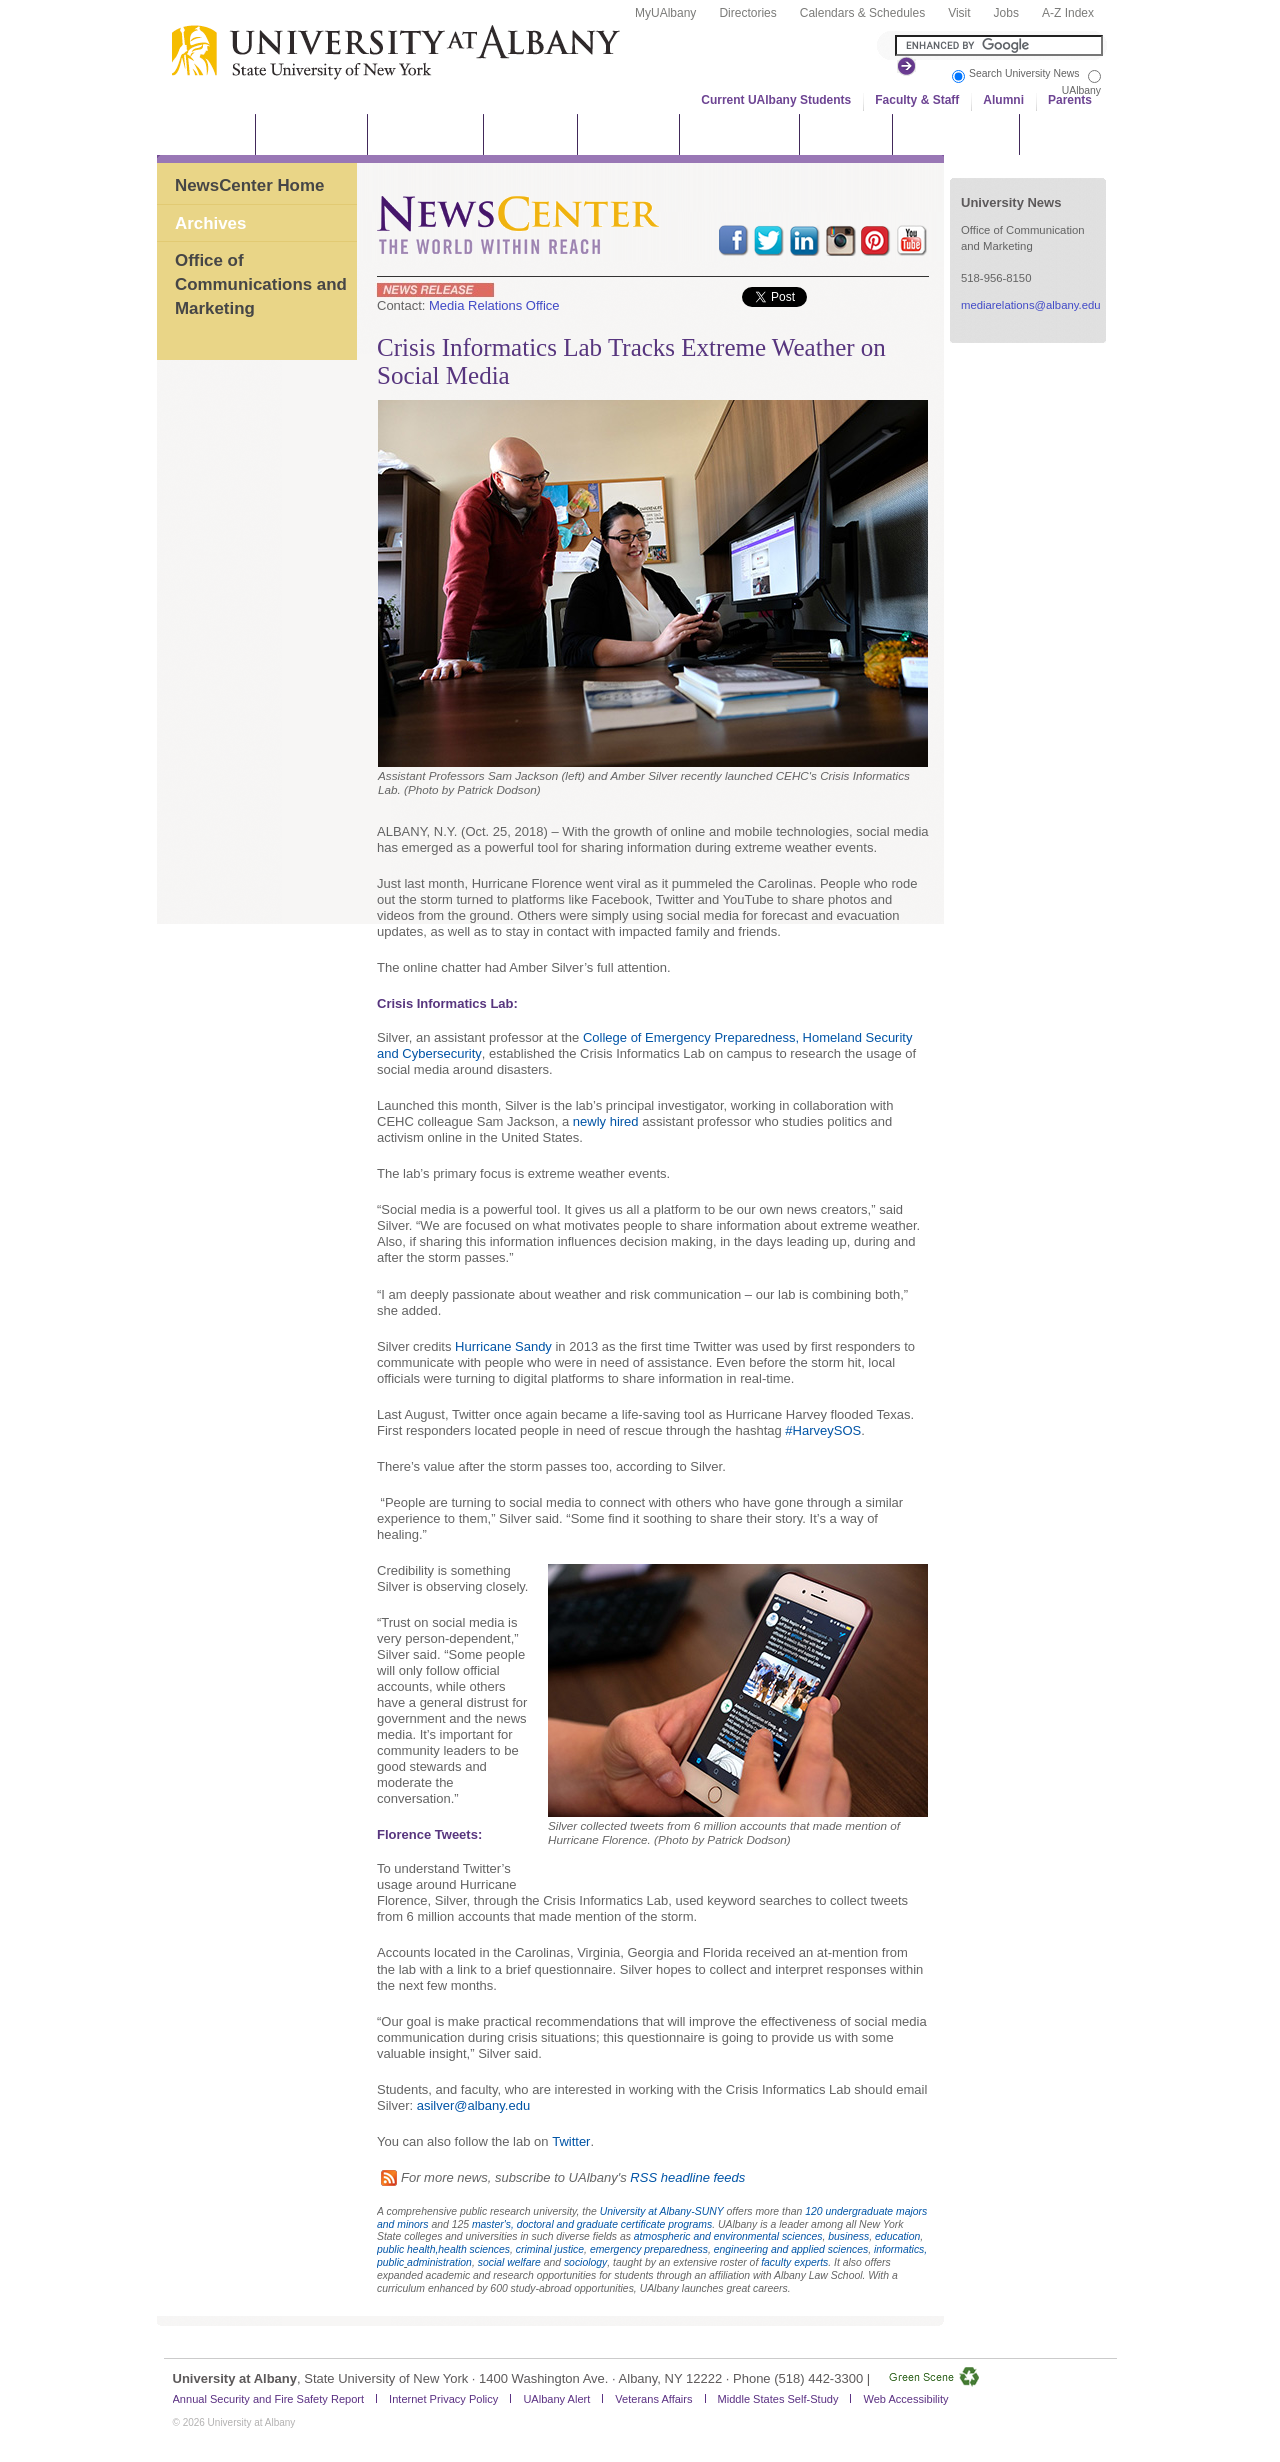  What do you see at coordinates (778, 2399) in the screenshot?
I see `Middle States Self-Study` at bounding box center [778, 2399].